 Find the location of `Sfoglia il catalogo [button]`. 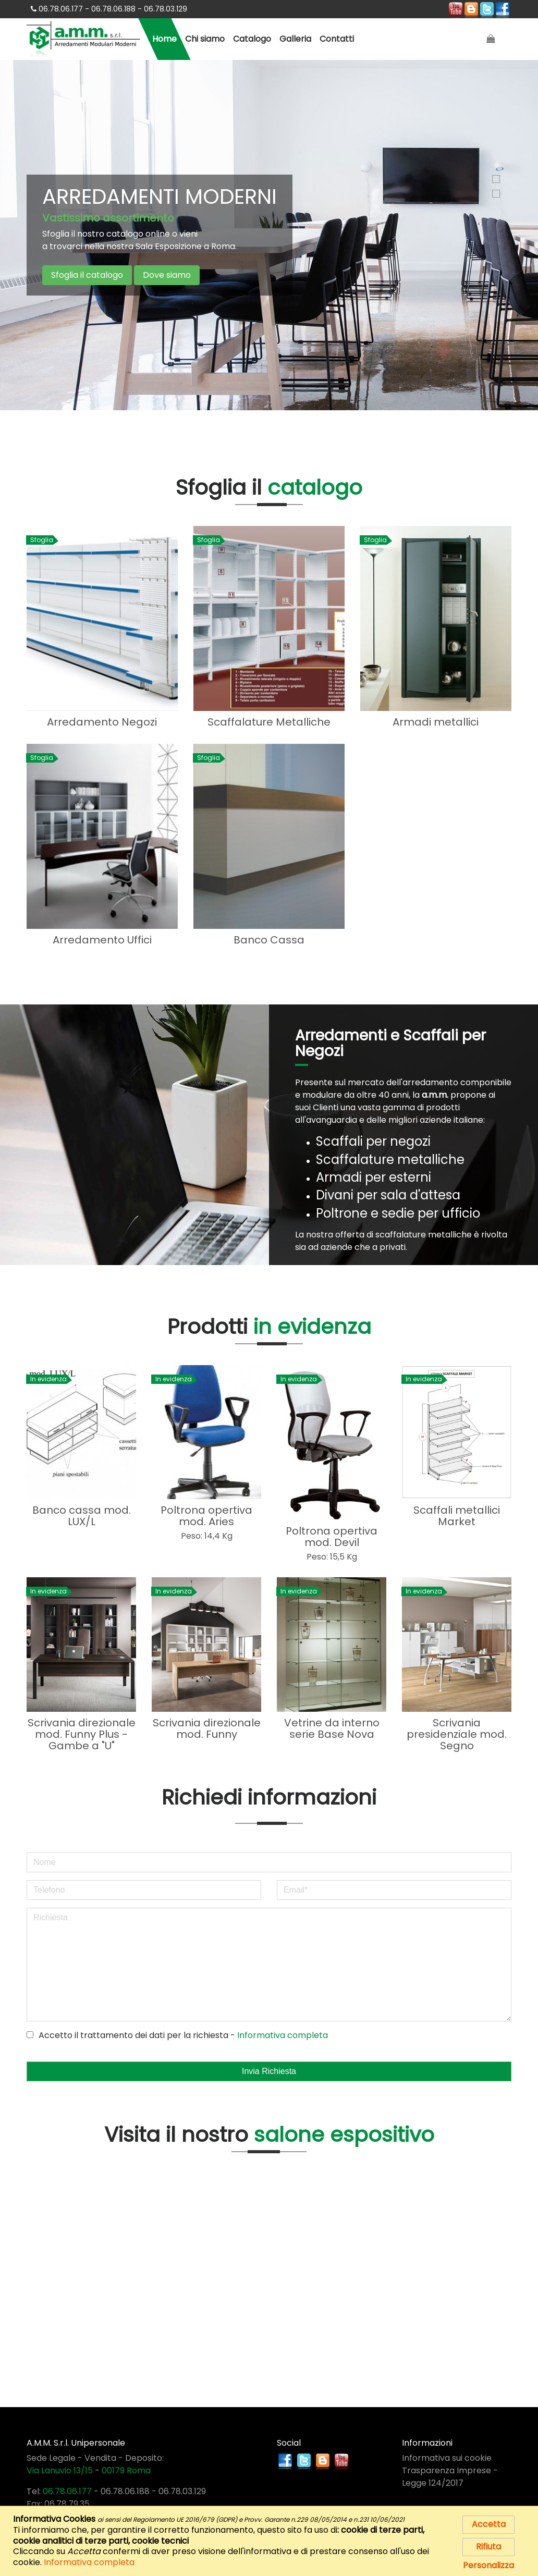

Sfoglia il catalogo [button] is located at coordinates (87, 275).